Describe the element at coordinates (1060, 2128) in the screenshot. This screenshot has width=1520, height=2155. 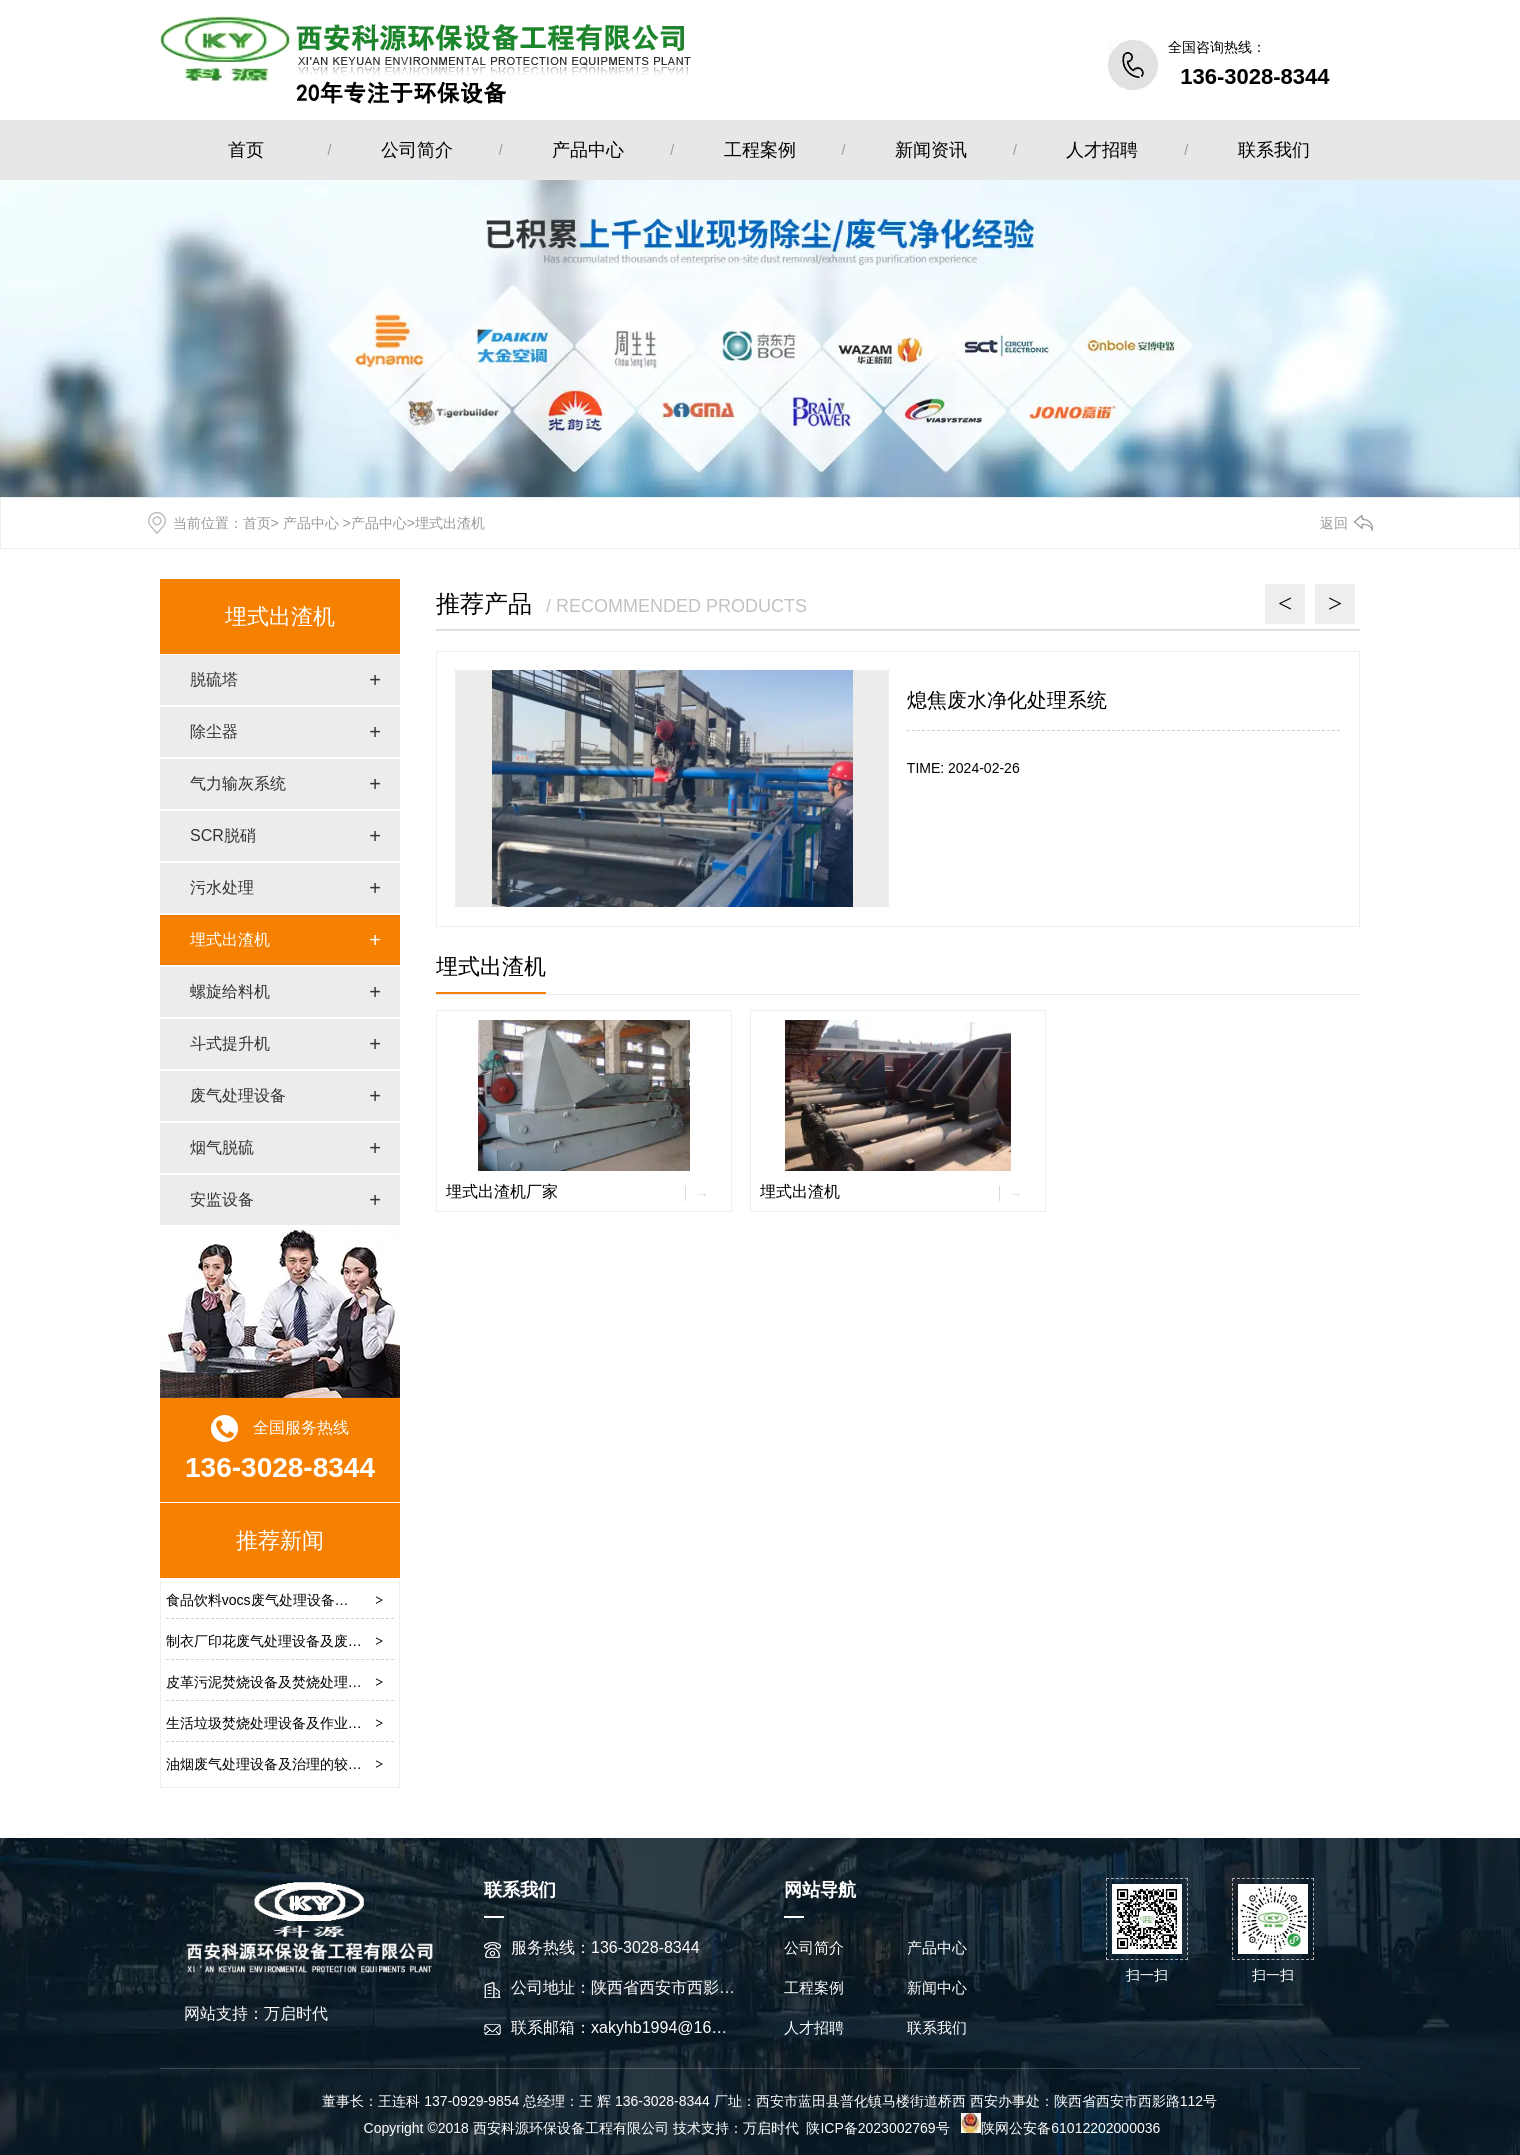
I see `陕网公安备61012202000036` at that location.